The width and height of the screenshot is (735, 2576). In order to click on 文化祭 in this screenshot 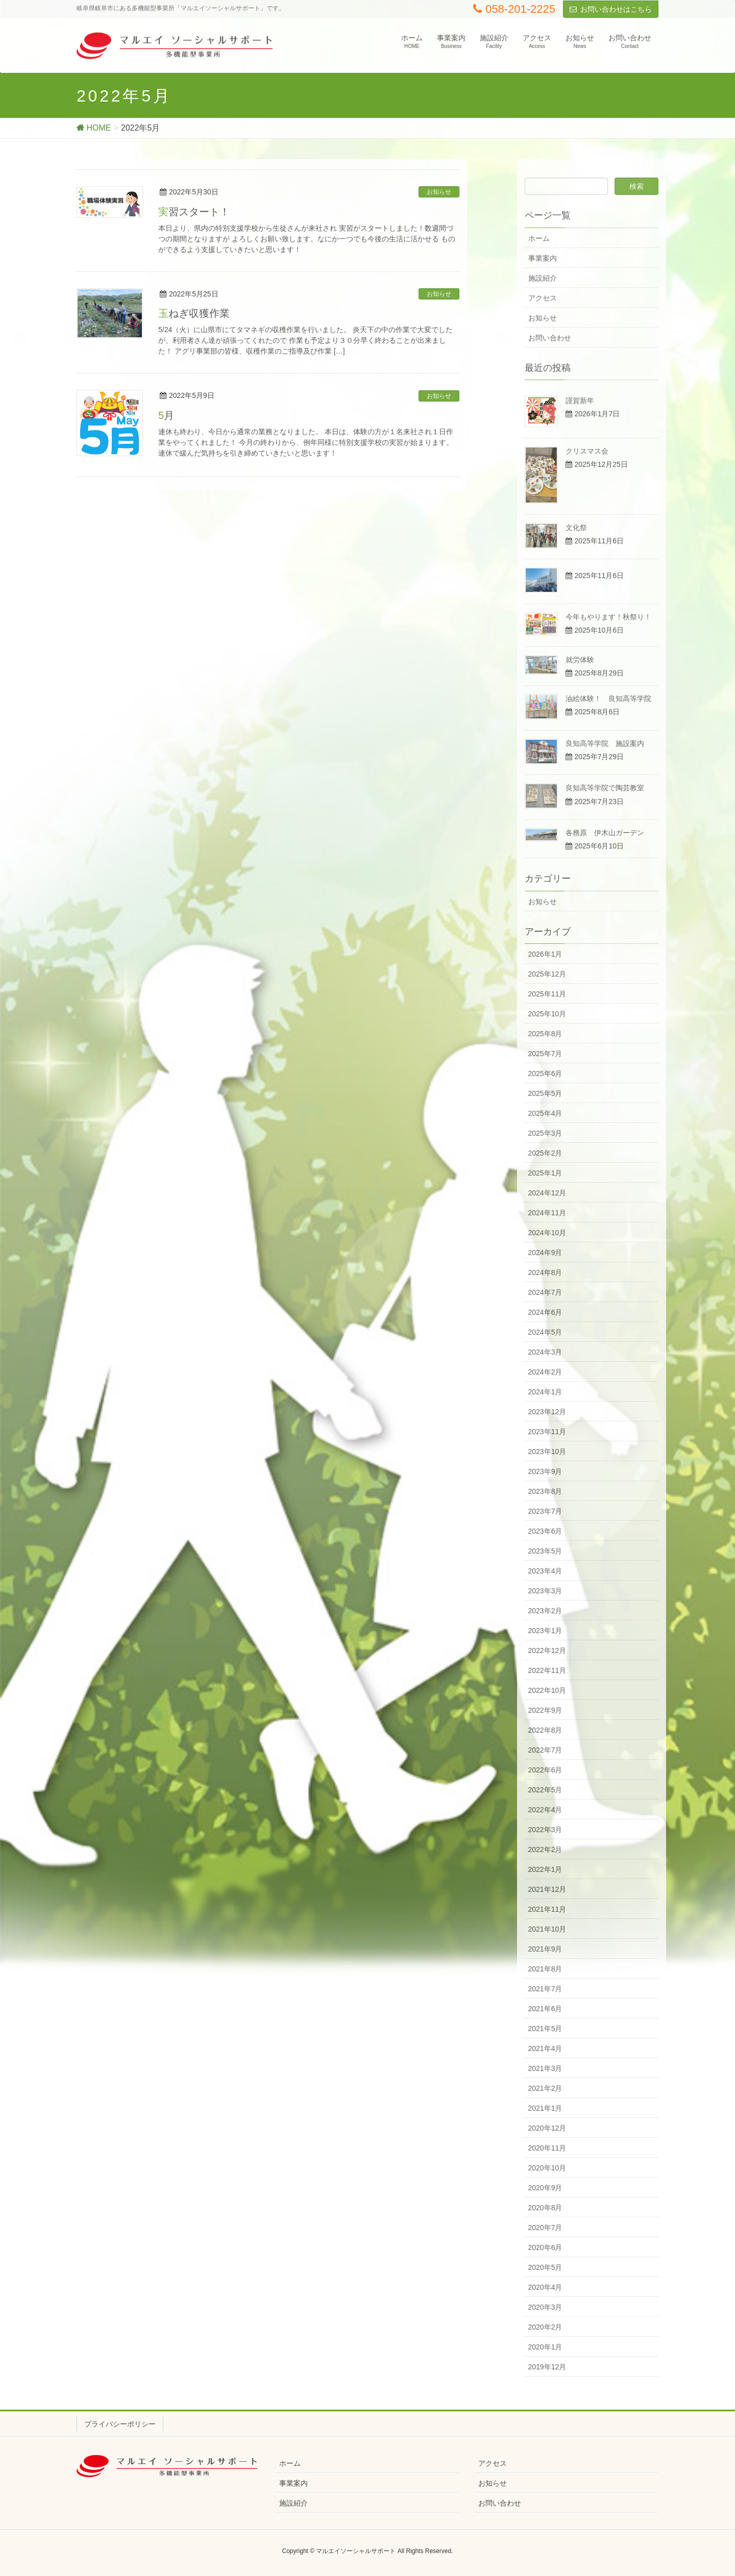, I will do `click(576, 527)`.